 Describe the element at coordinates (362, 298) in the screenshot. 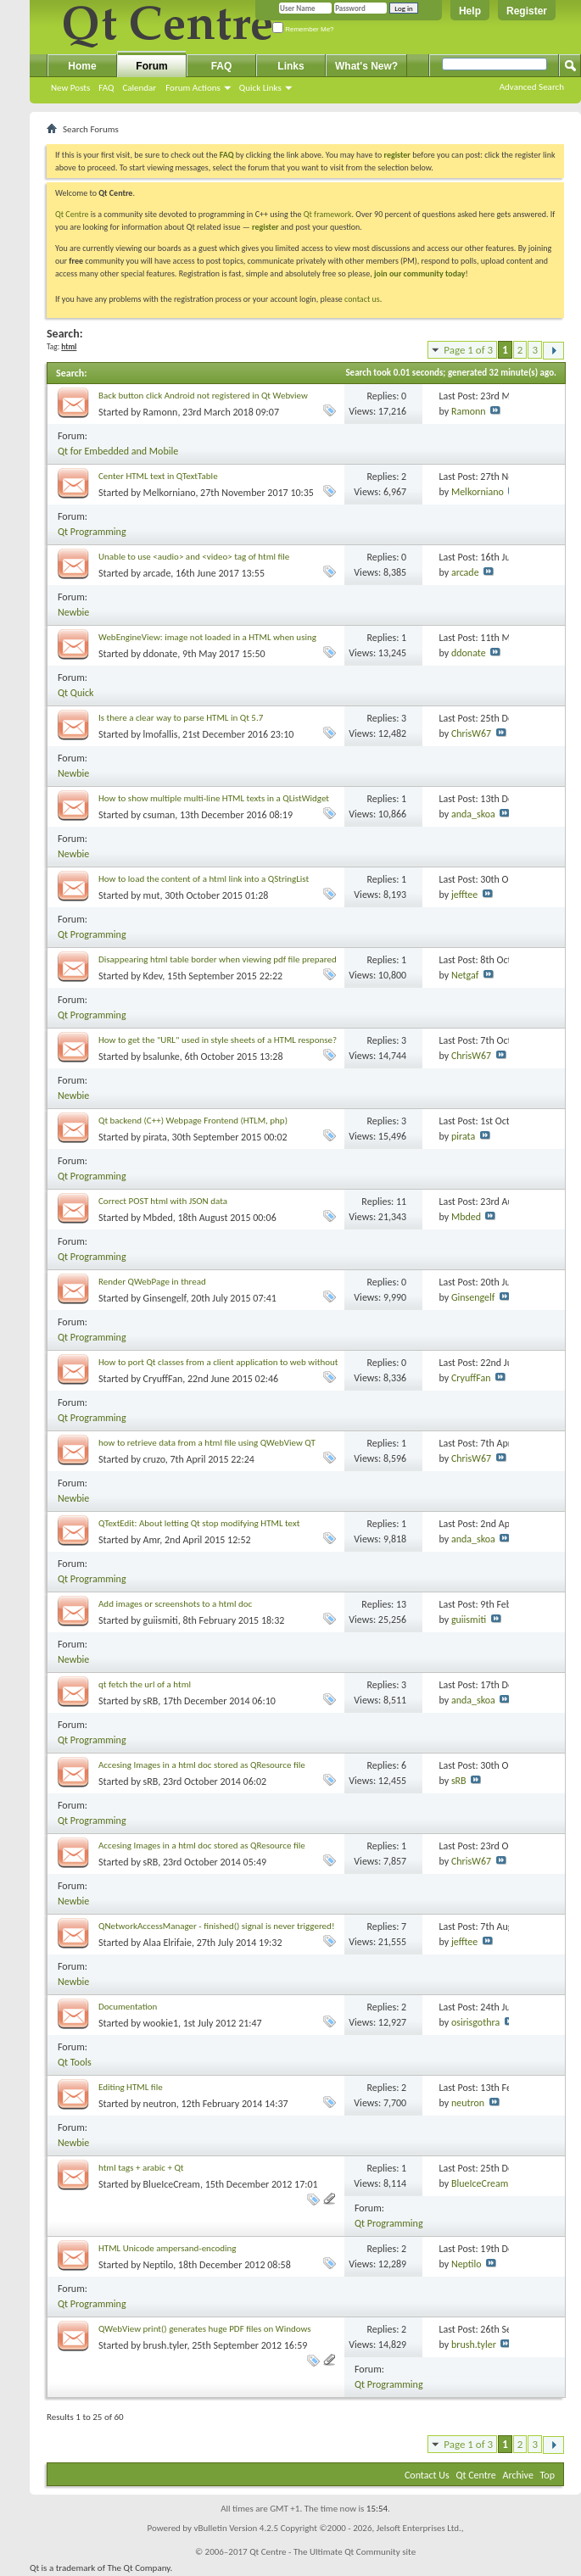

I see `contact us` at that location.